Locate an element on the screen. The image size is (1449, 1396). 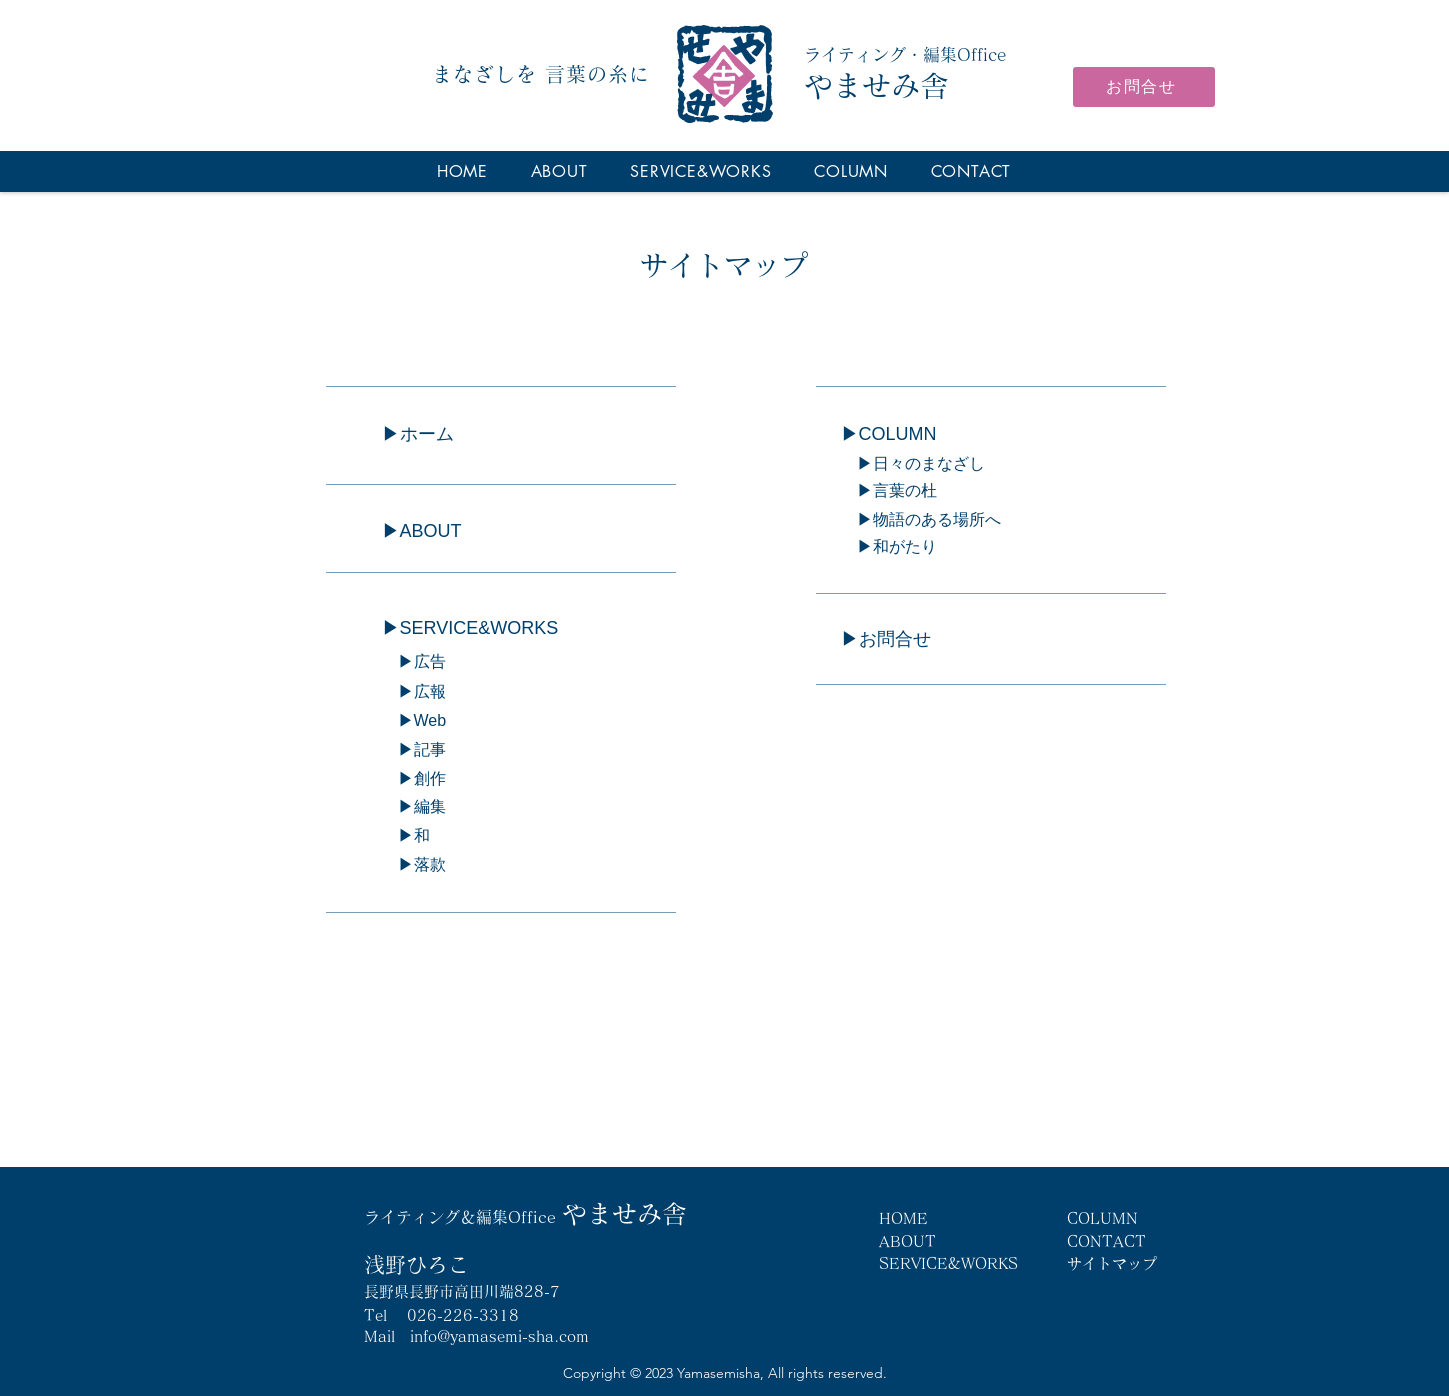
▶︎編集 is located at coordinates (414, 806).